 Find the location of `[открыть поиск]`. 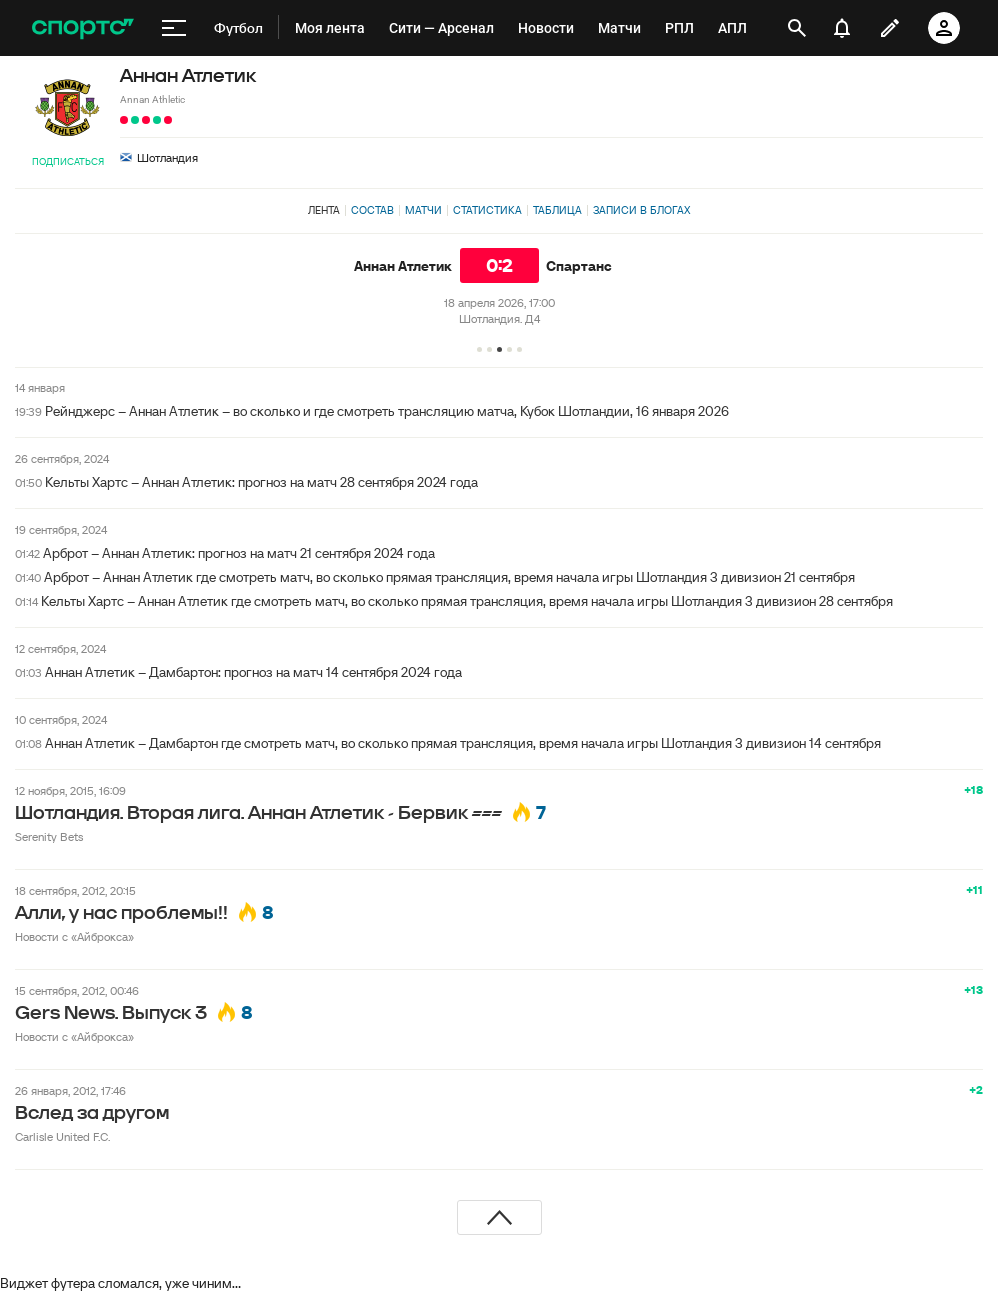

[открыть поиск] is located at coordinates (797, 28).